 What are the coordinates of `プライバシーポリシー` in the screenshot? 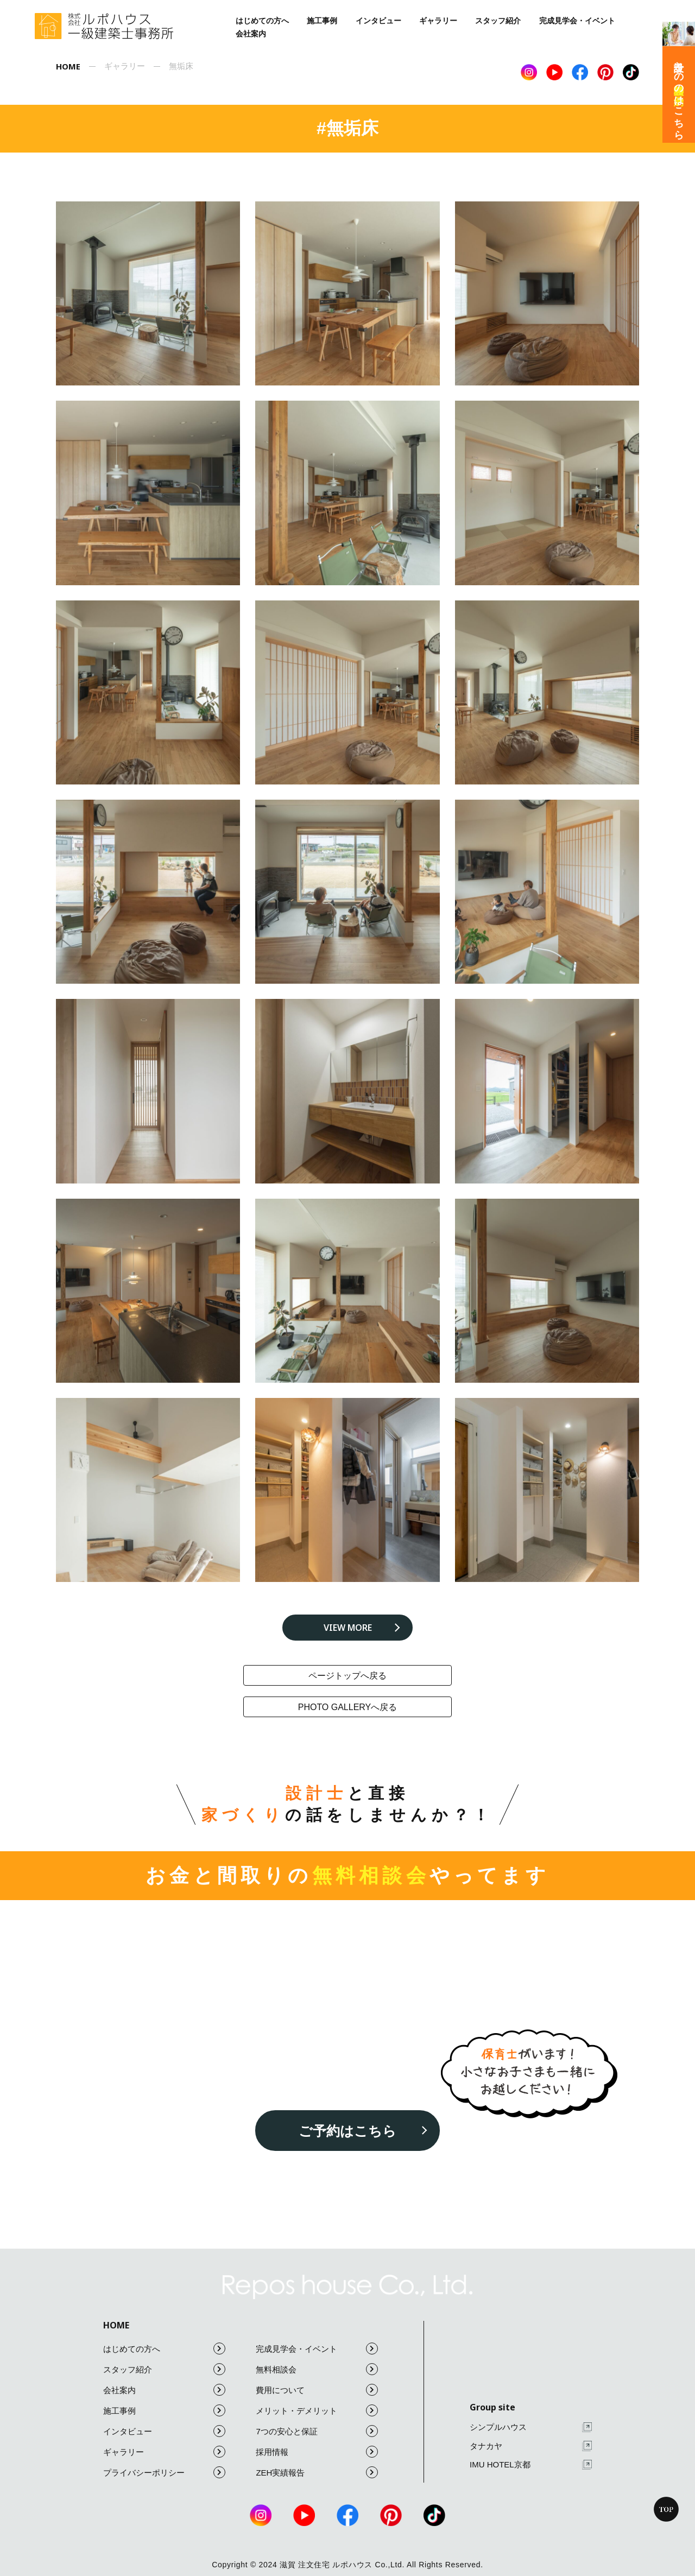 It's located at (164, 2472).